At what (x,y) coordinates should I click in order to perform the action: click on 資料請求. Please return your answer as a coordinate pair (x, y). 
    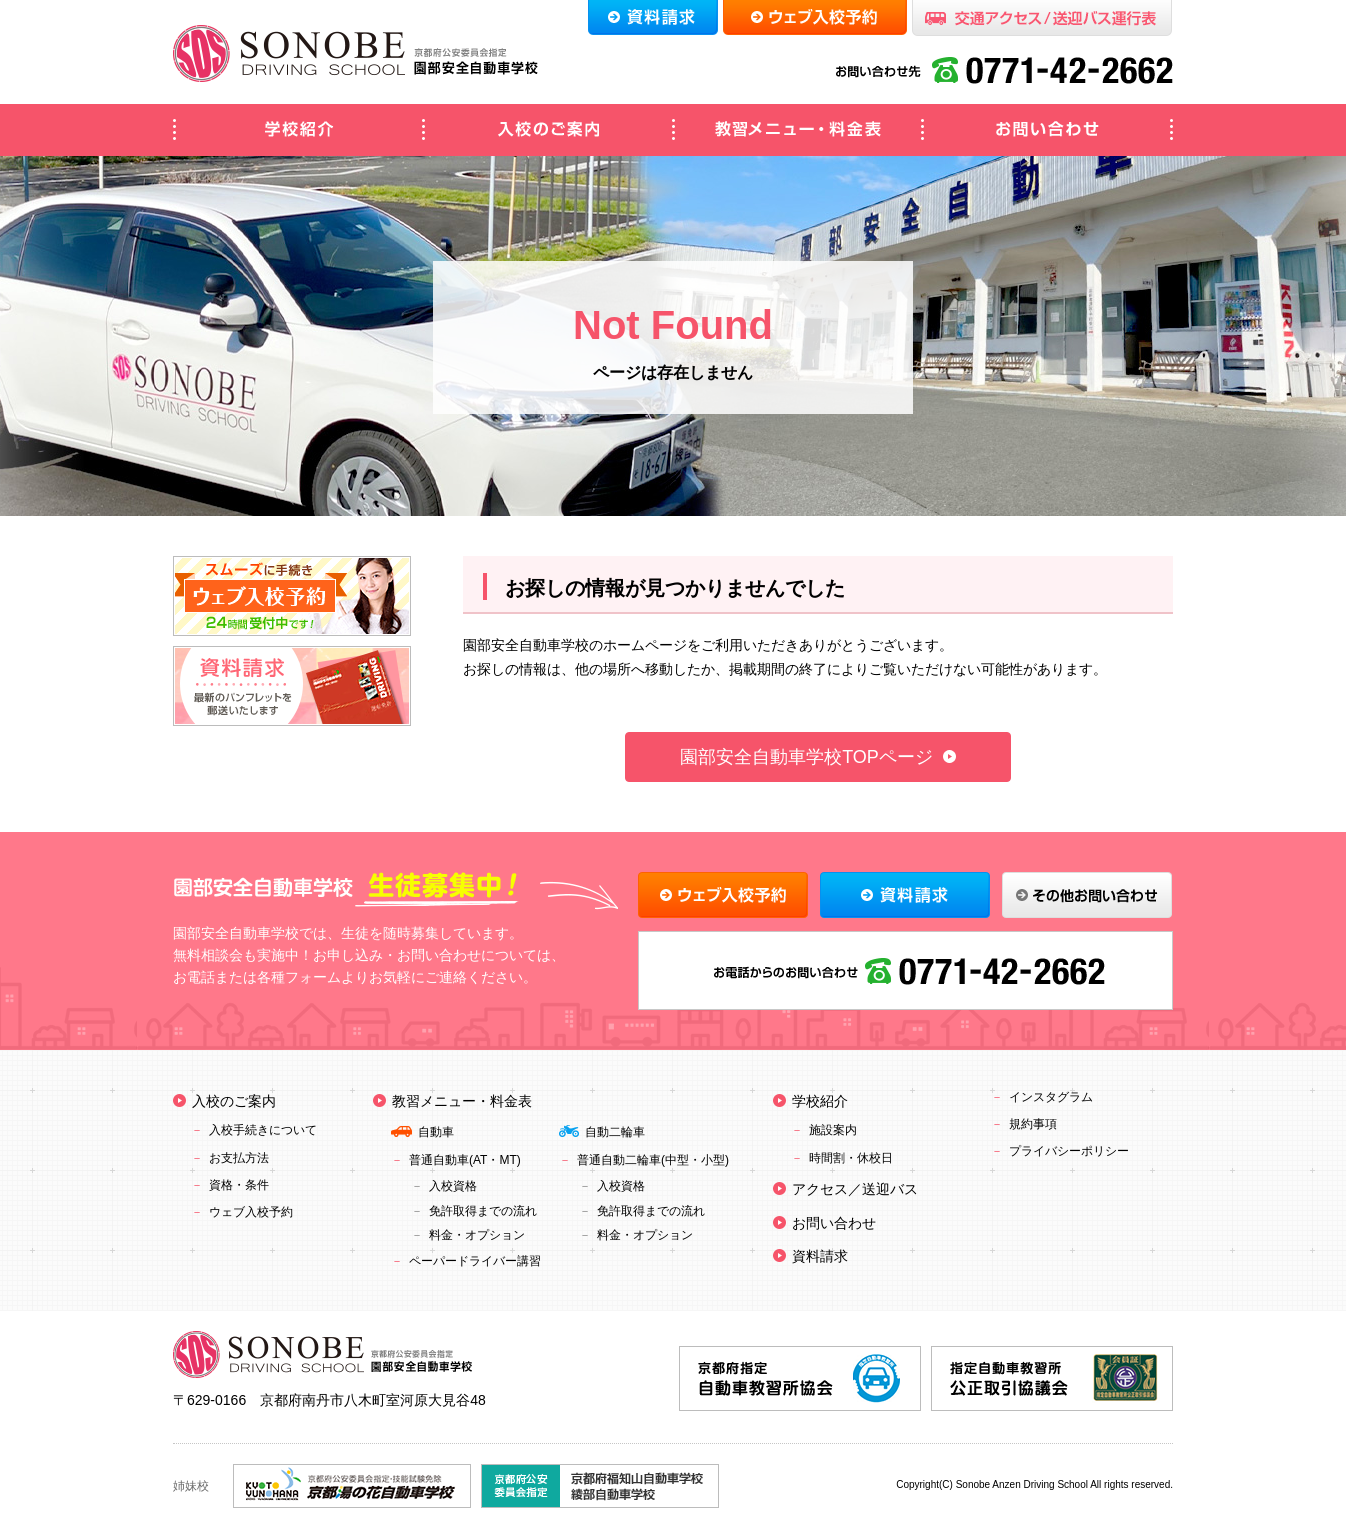
    Looking at the image, I should click on (820, 1256).